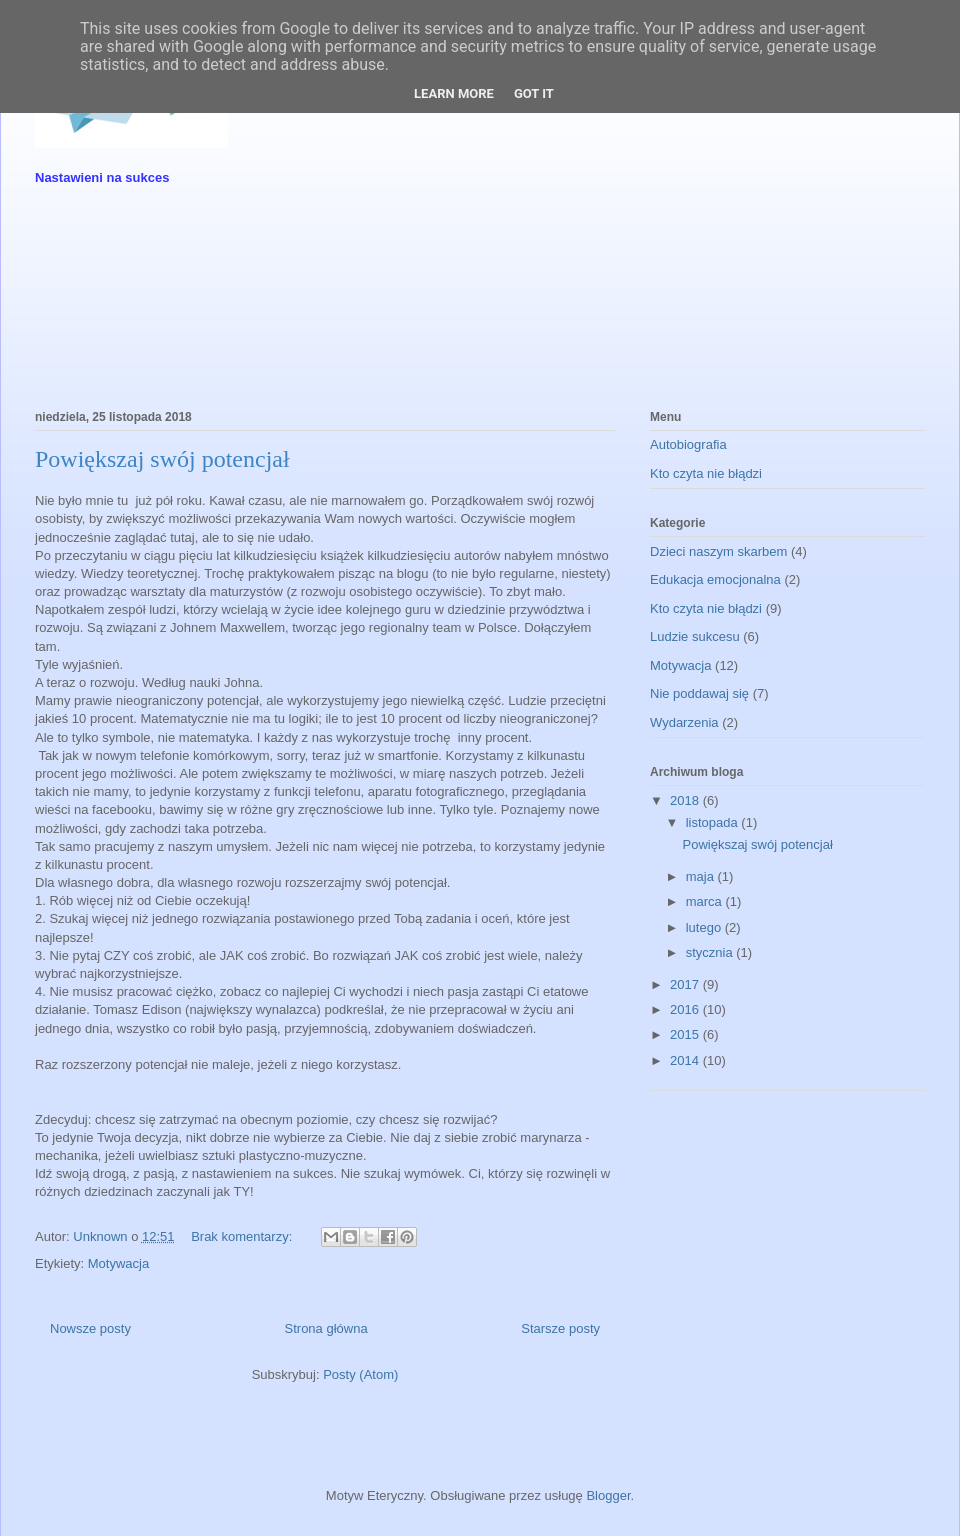  What do you see at coordinates (714, 822) in the screenshot?
I see `listopada` at bounding box center [714, 822].